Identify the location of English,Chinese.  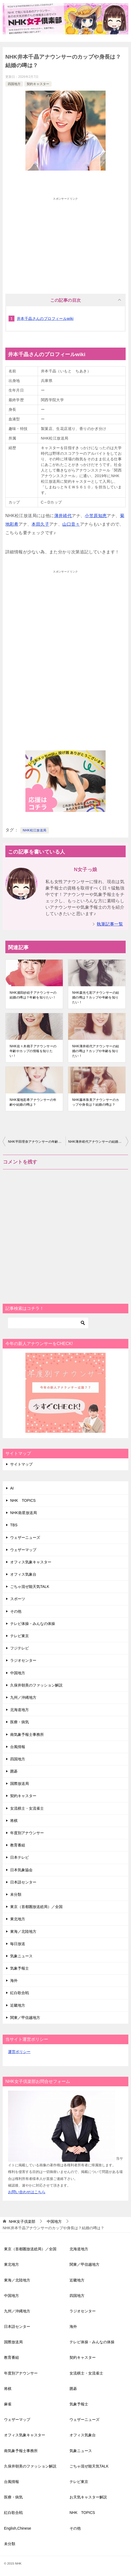
(17, 2528).